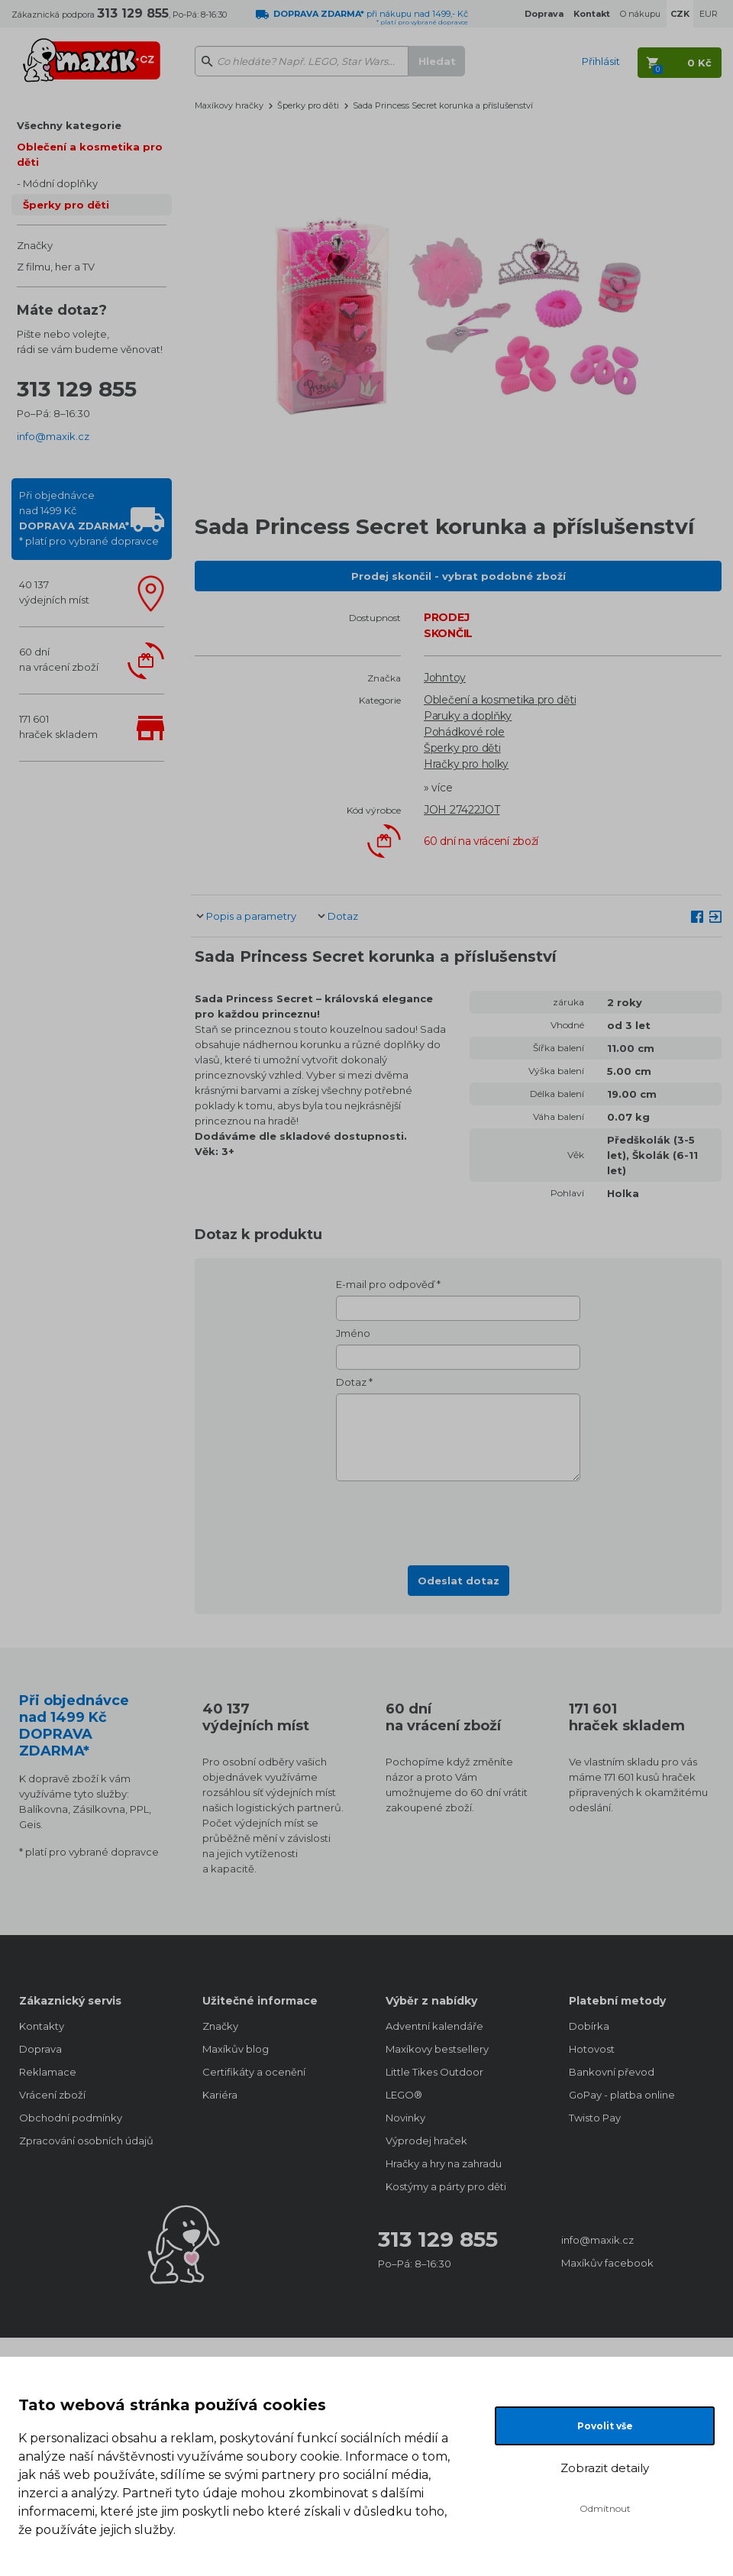 This screenshot has width=733, height=2576. What do you see at coordinates (605, 2426) in the screenshot?
I see `Povolit vše` at bounding box center [605, 2426].